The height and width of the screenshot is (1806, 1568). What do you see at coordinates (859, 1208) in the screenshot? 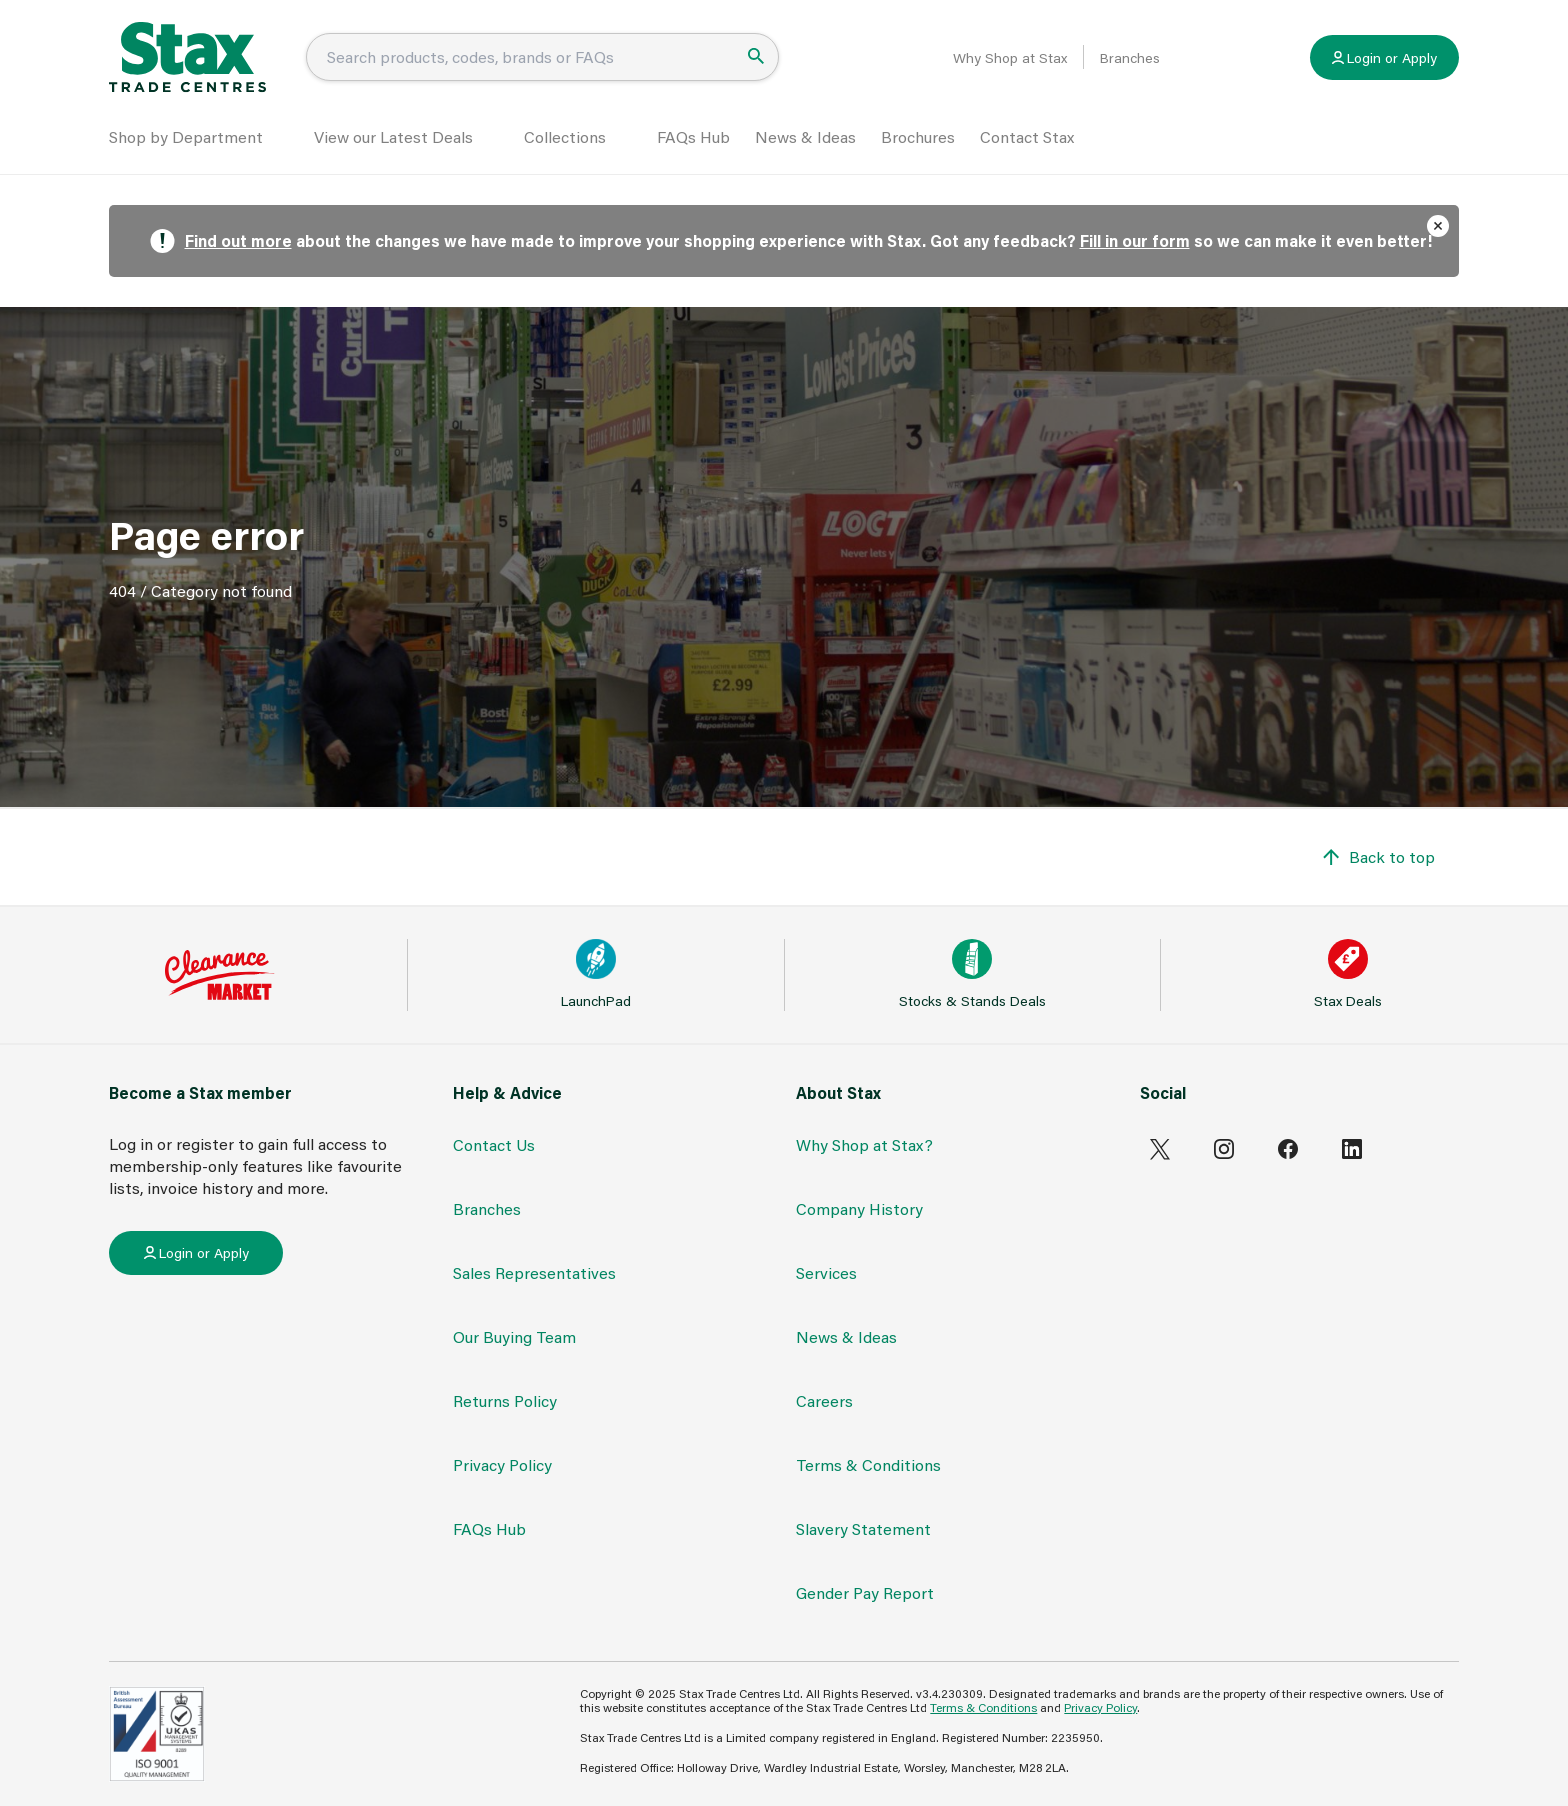
I see `Company History` at bounding box center [859, 1208].